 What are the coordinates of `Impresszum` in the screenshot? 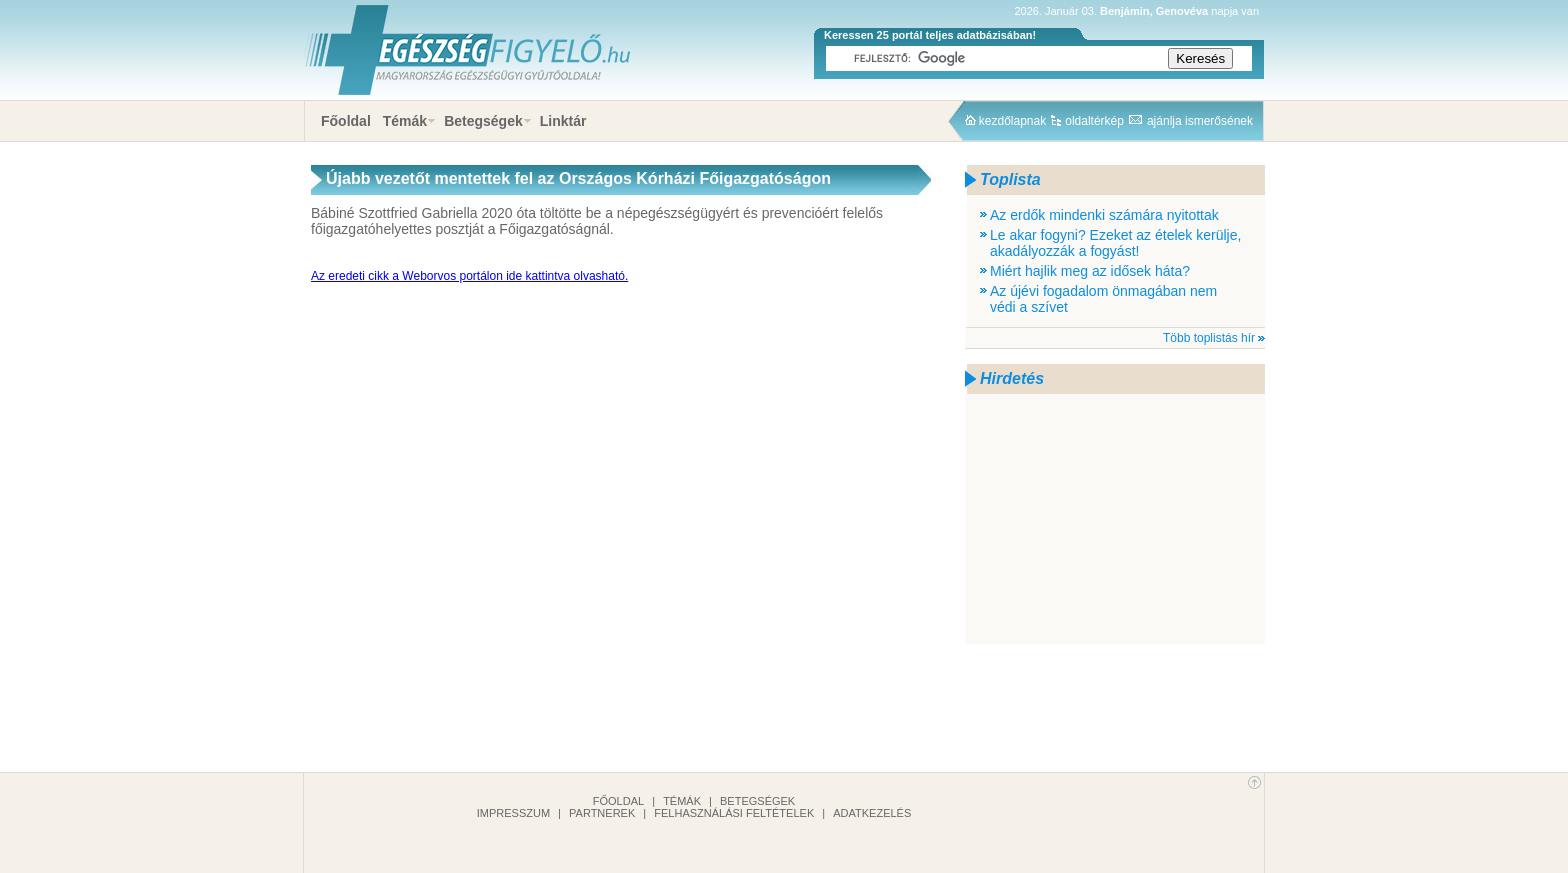 It's located at (513, 813).